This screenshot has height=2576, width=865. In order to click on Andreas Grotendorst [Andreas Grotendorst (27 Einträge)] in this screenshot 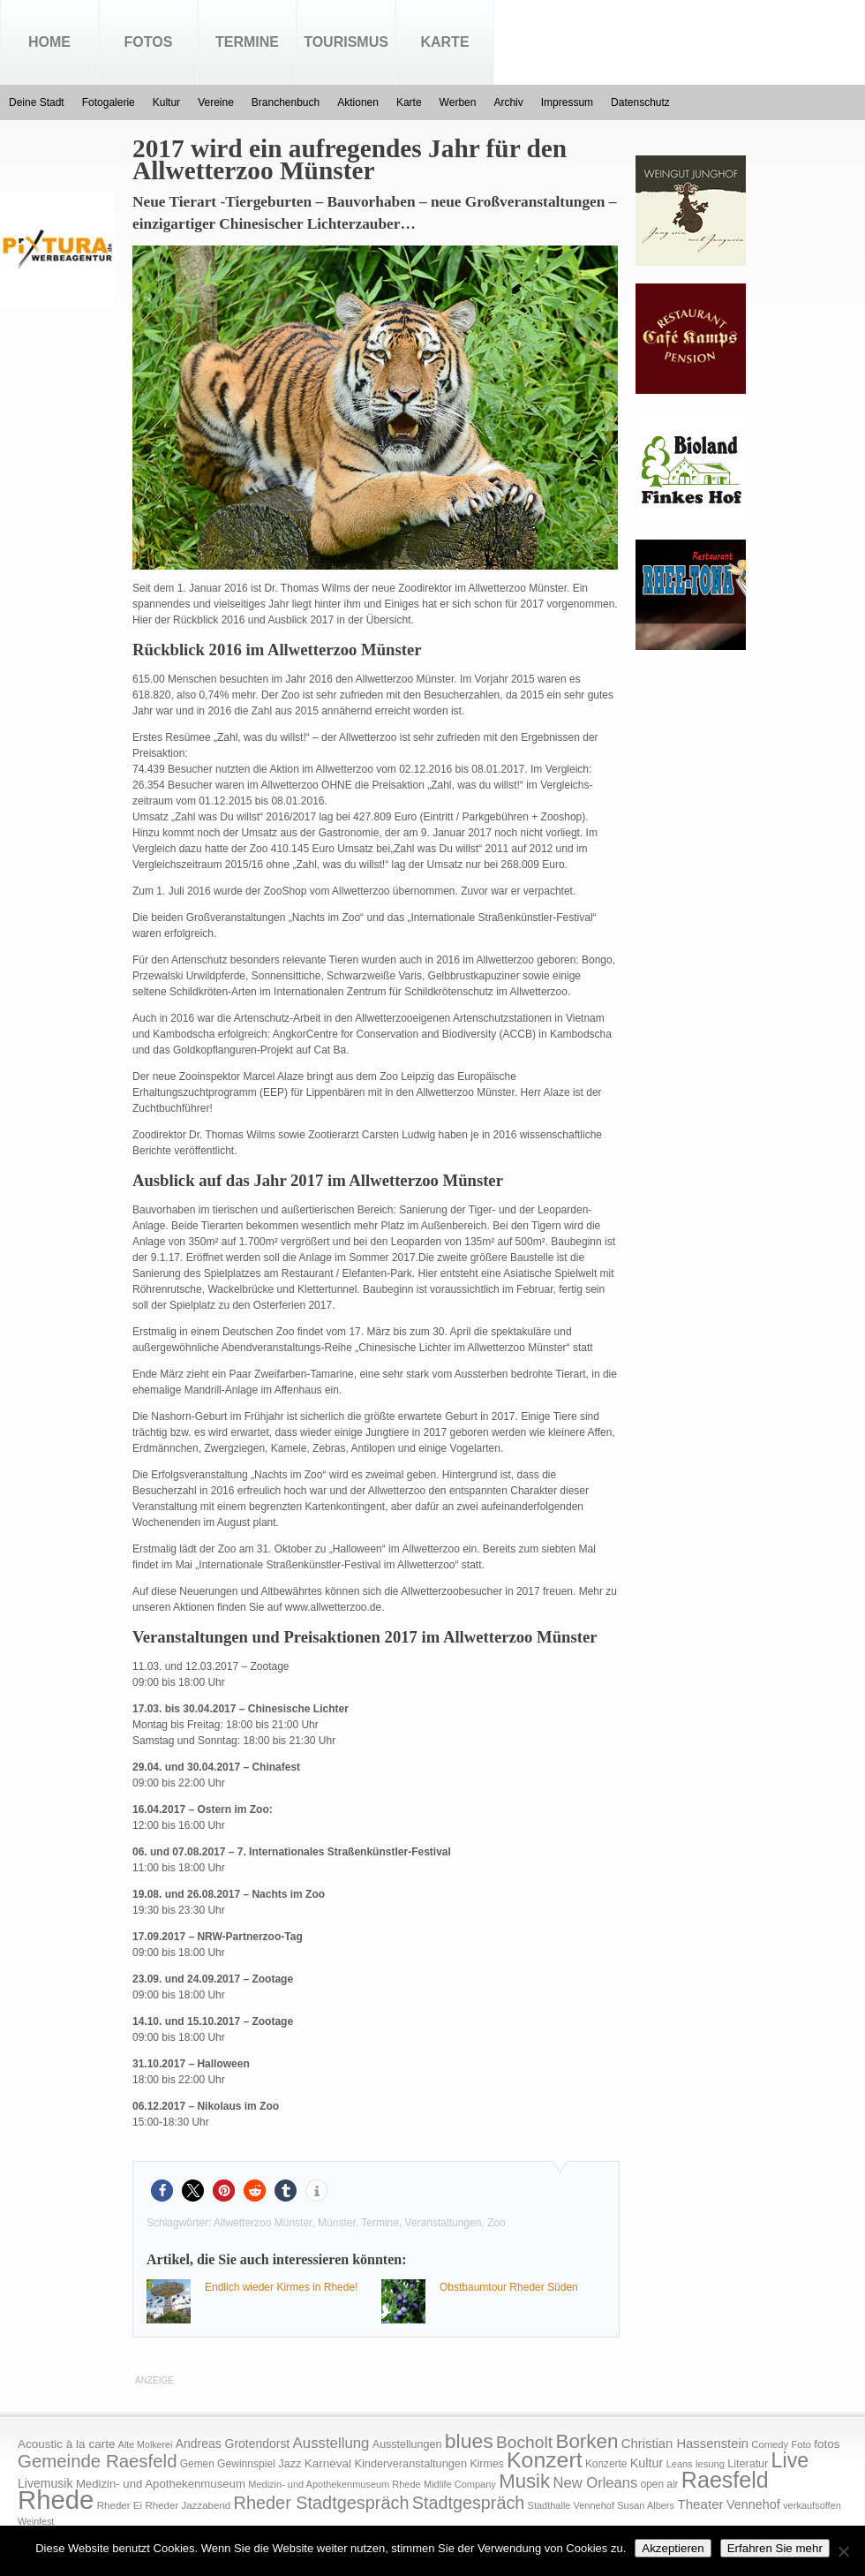, I will do `click(233, 2443)`.